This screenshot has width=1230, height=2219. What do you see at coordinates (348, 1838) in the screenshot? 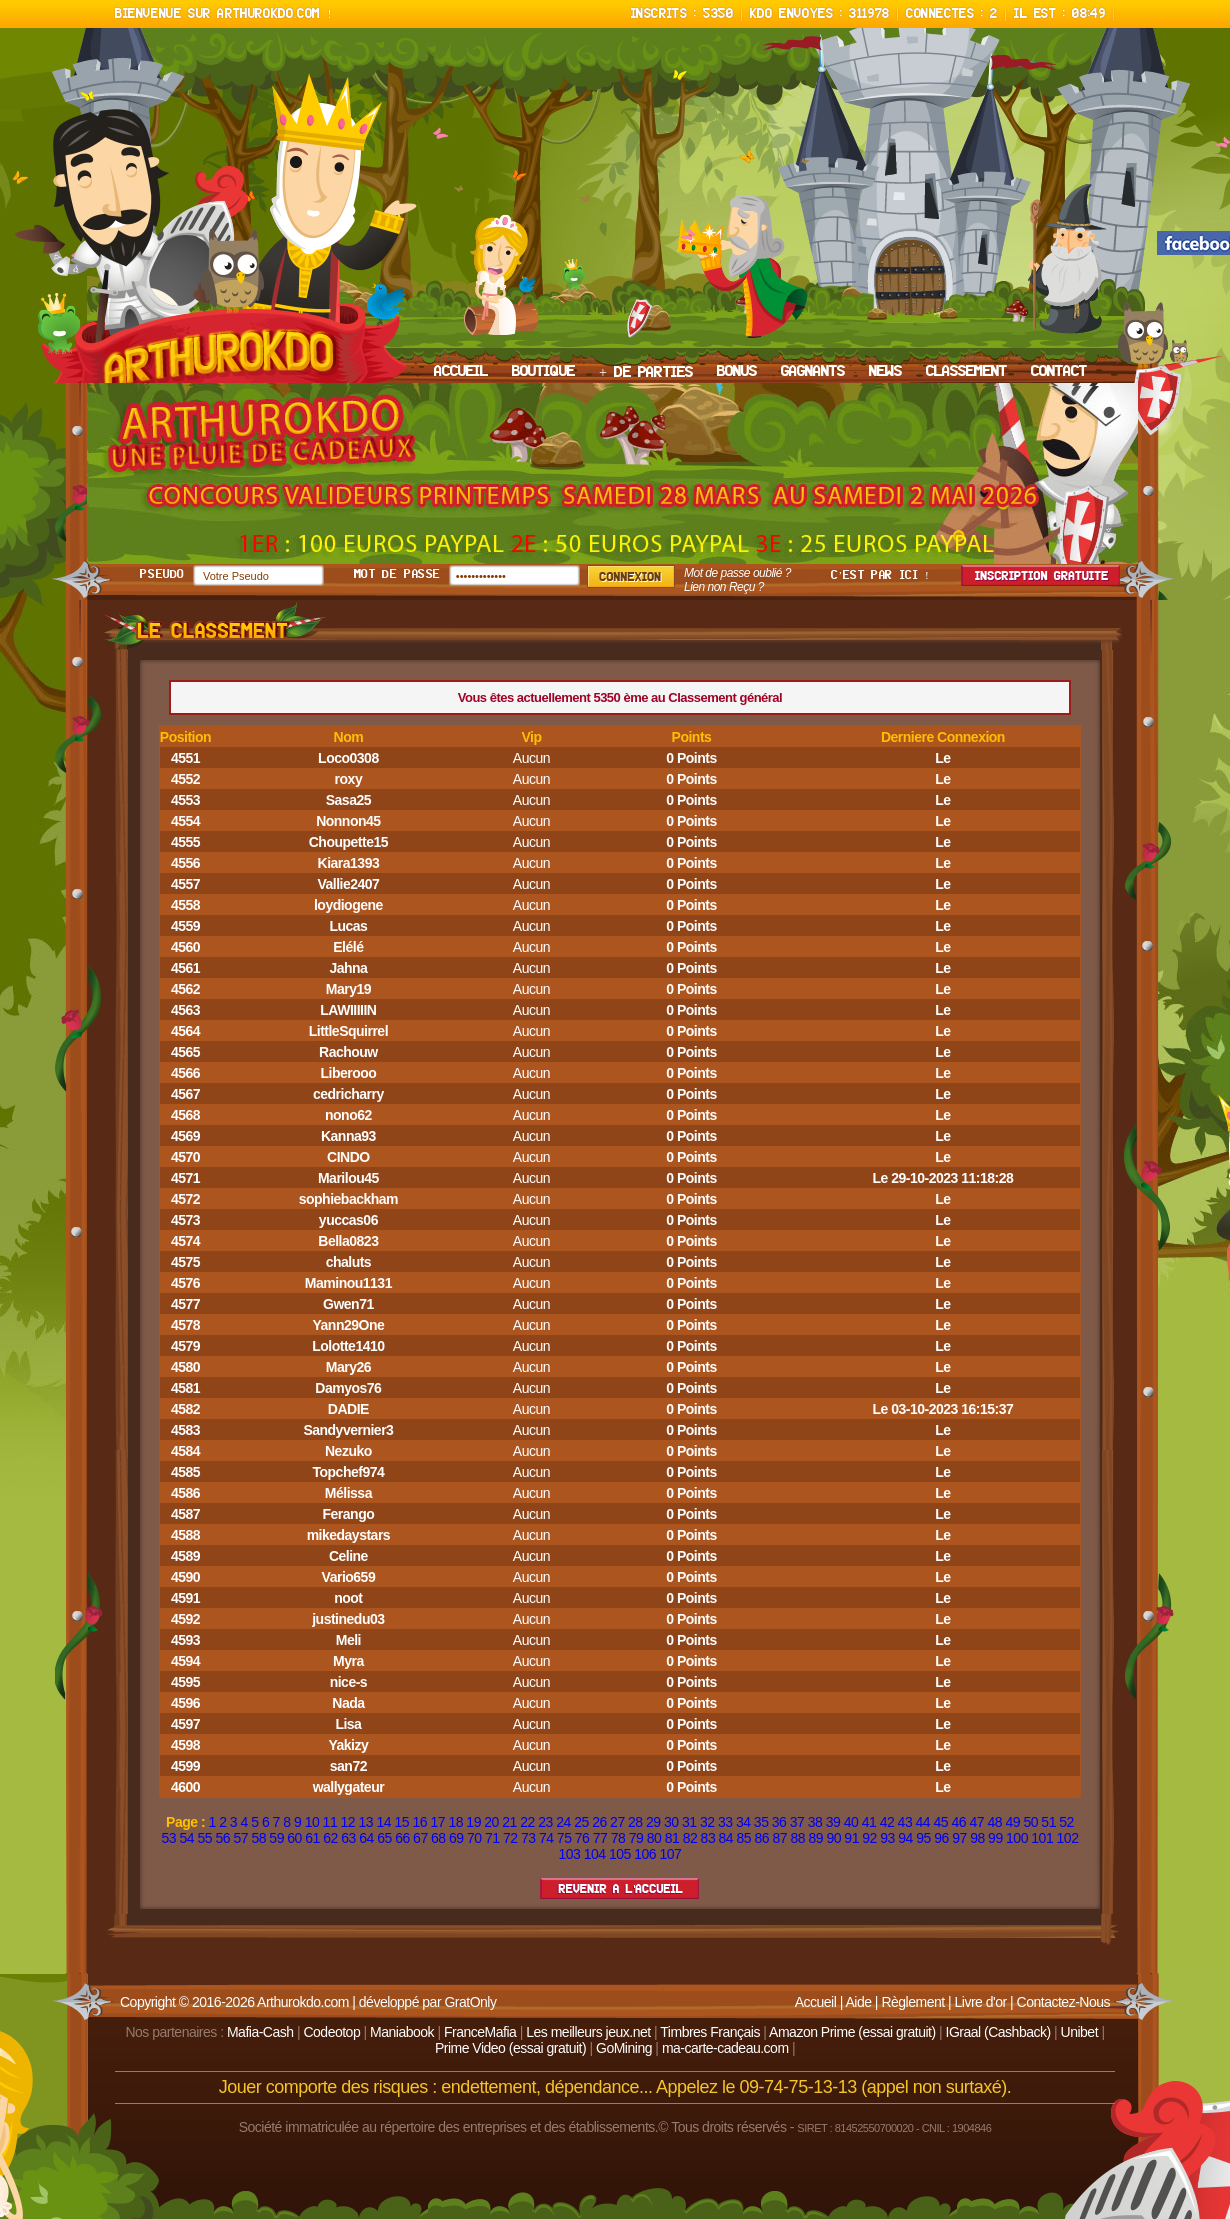
I see `63` at bounding box center [348, 1838].